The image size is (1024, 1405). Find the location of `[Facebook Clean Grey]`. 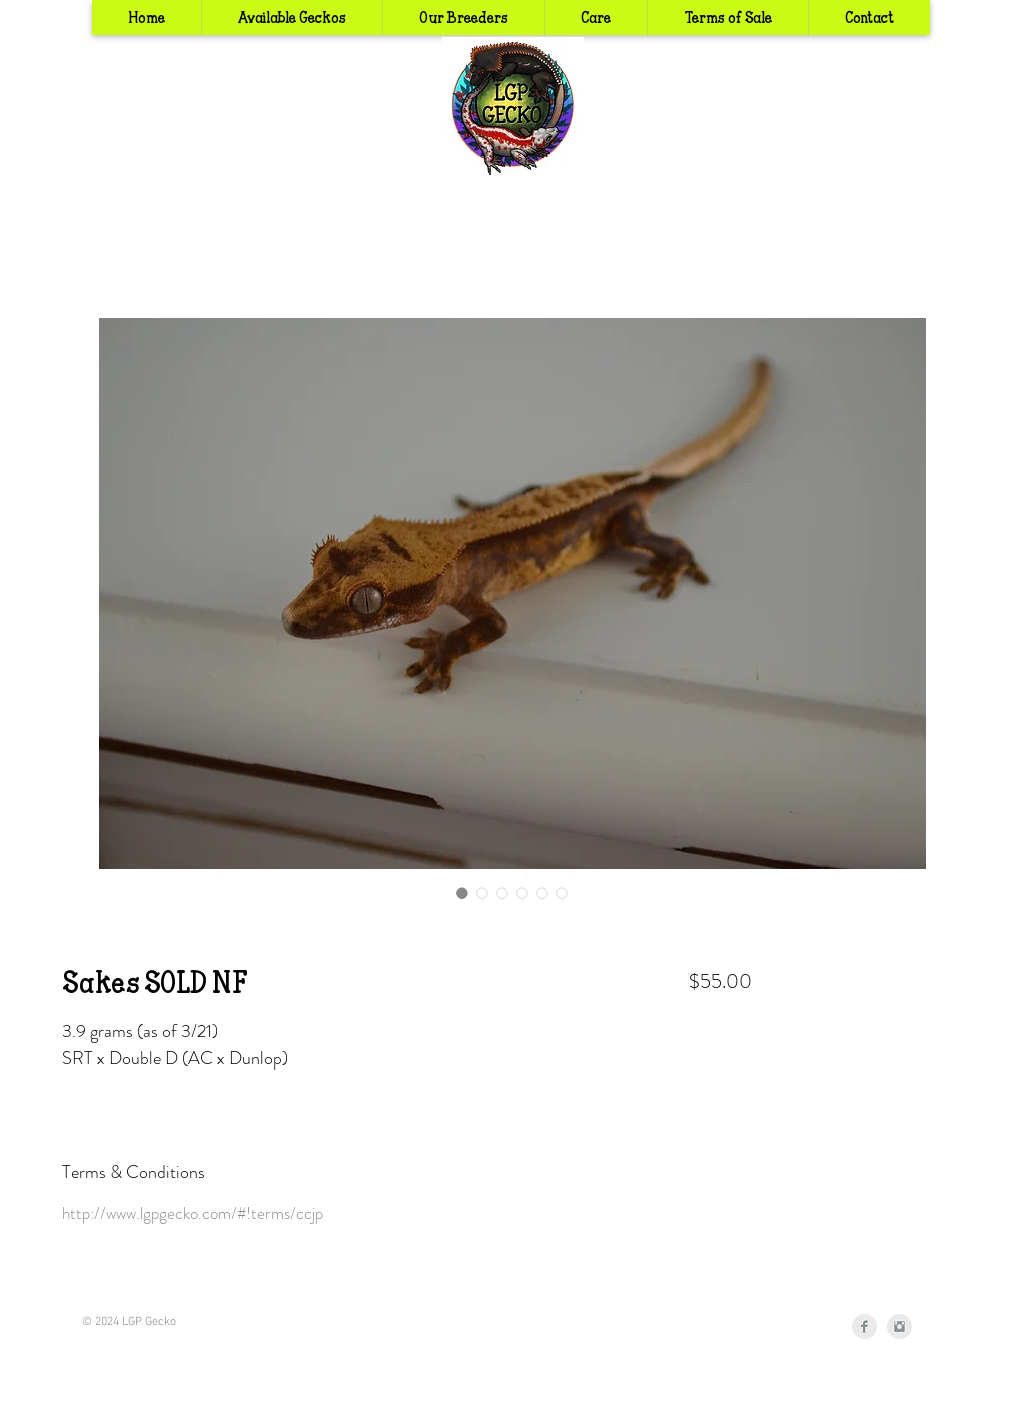

[Facebook Clean Grey] is located at coordinates (864, 1326).